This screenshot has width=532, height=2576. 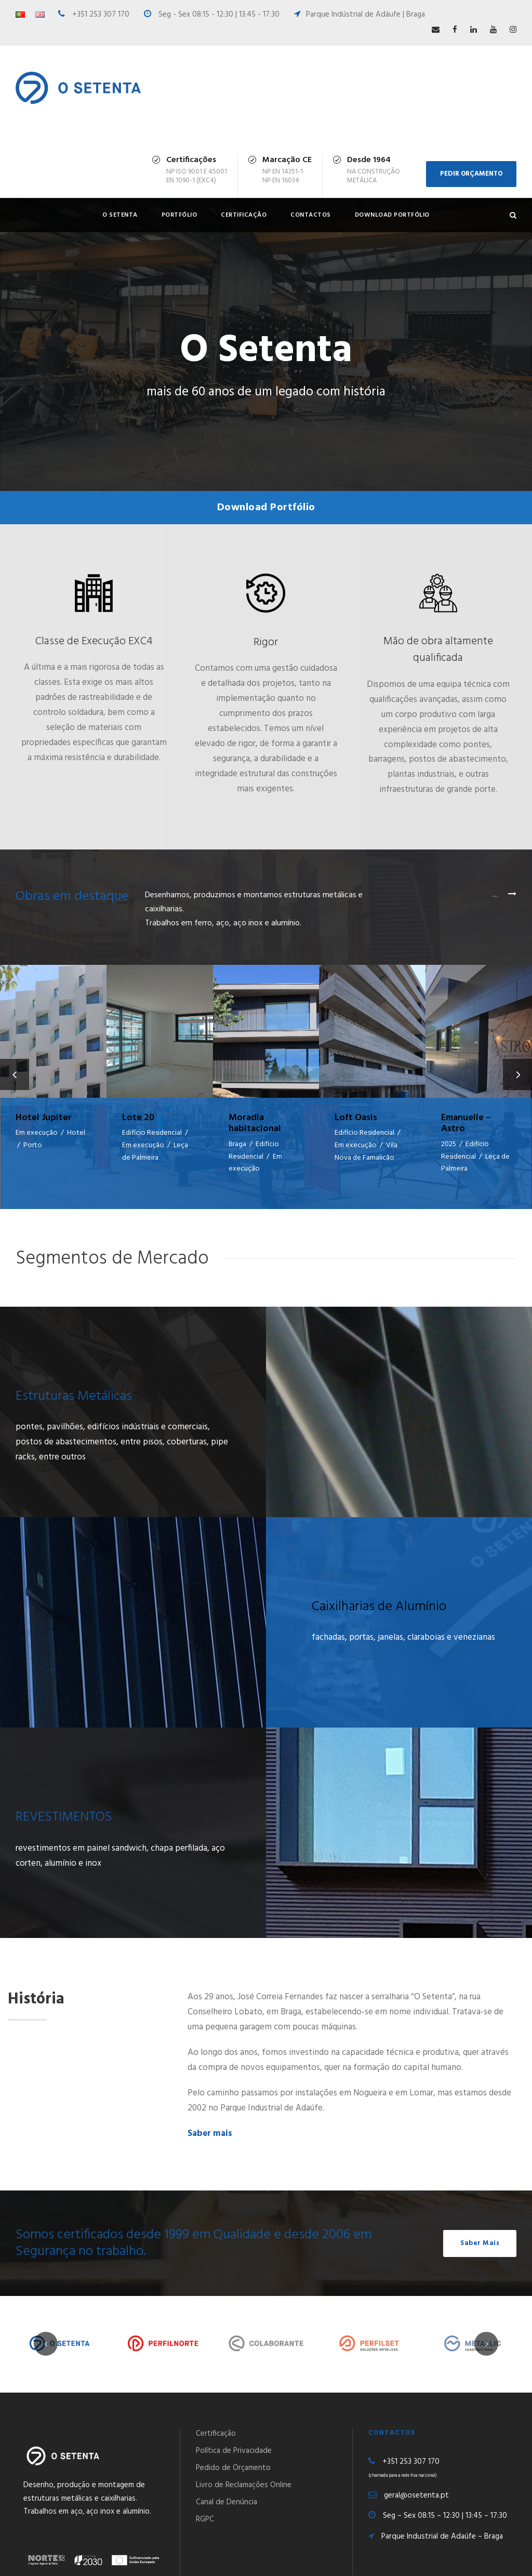 I want to click on Braga, so click(x=237, y=1144).